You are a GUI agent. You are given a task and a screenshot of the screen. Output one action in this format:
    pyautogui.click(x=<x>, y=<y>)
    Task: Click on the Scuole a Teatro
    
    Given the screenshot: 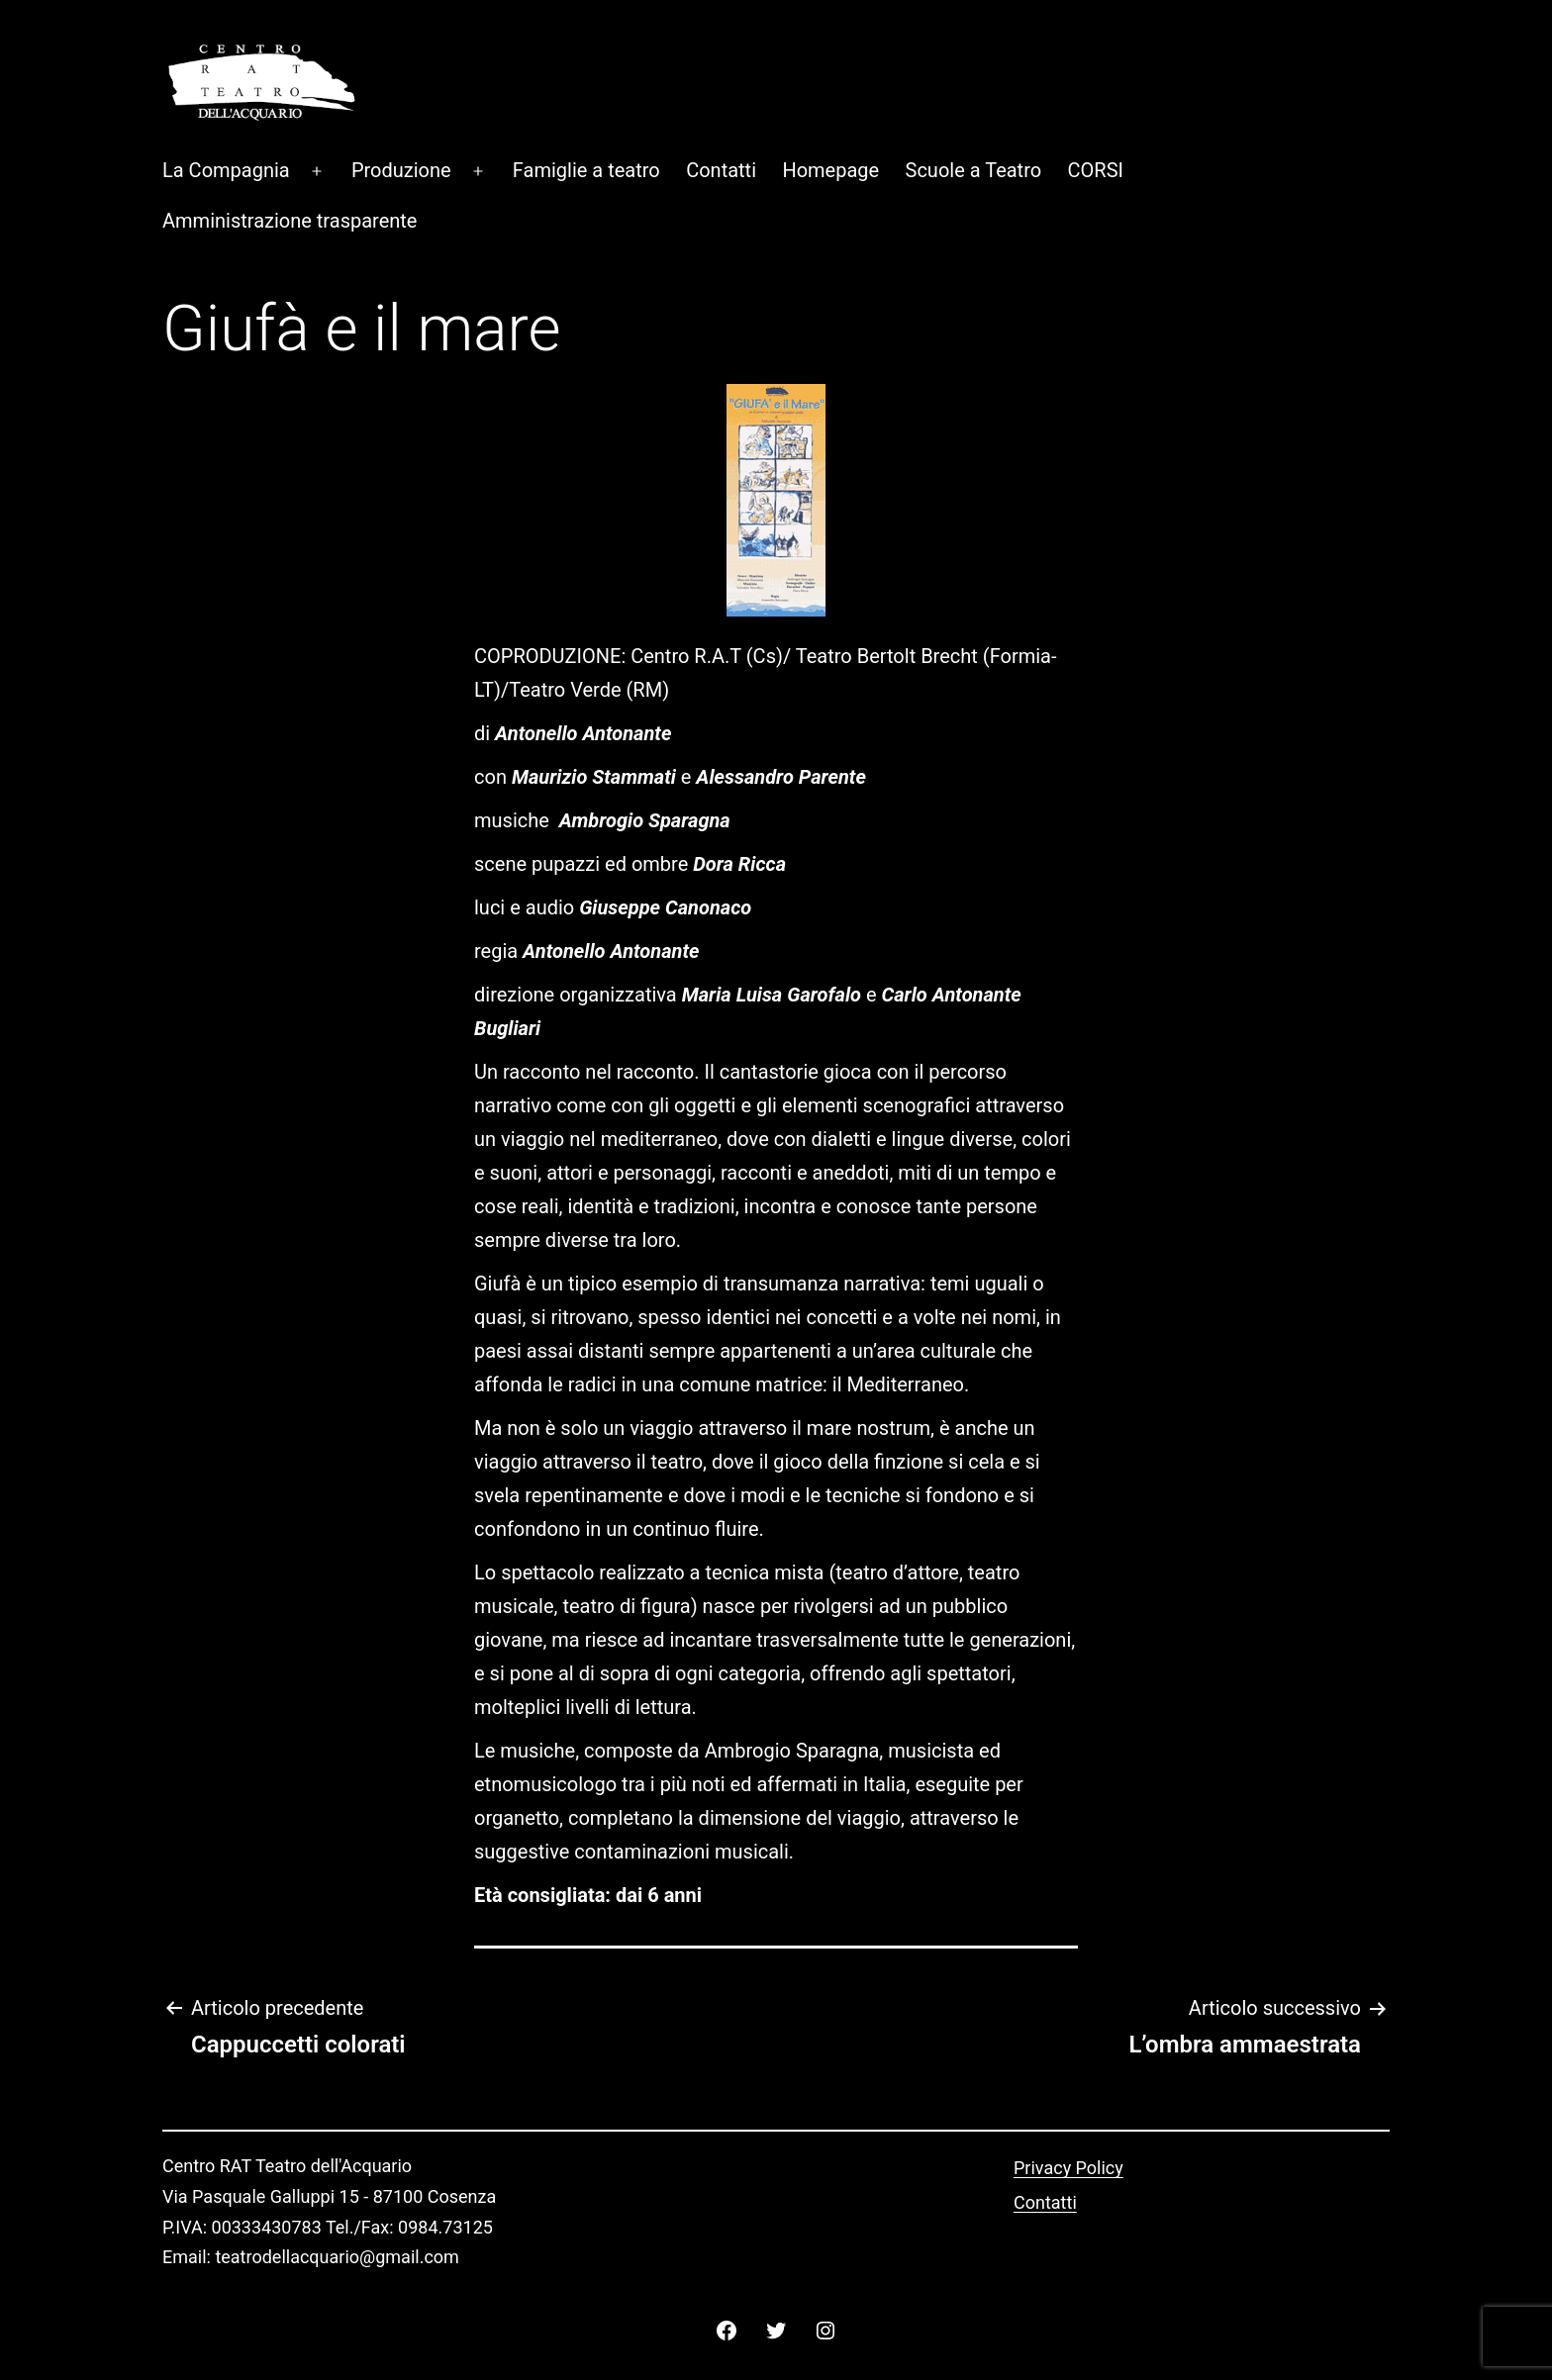 What is the action you would take?
    pyautogui.click(x=974, y=170)
    